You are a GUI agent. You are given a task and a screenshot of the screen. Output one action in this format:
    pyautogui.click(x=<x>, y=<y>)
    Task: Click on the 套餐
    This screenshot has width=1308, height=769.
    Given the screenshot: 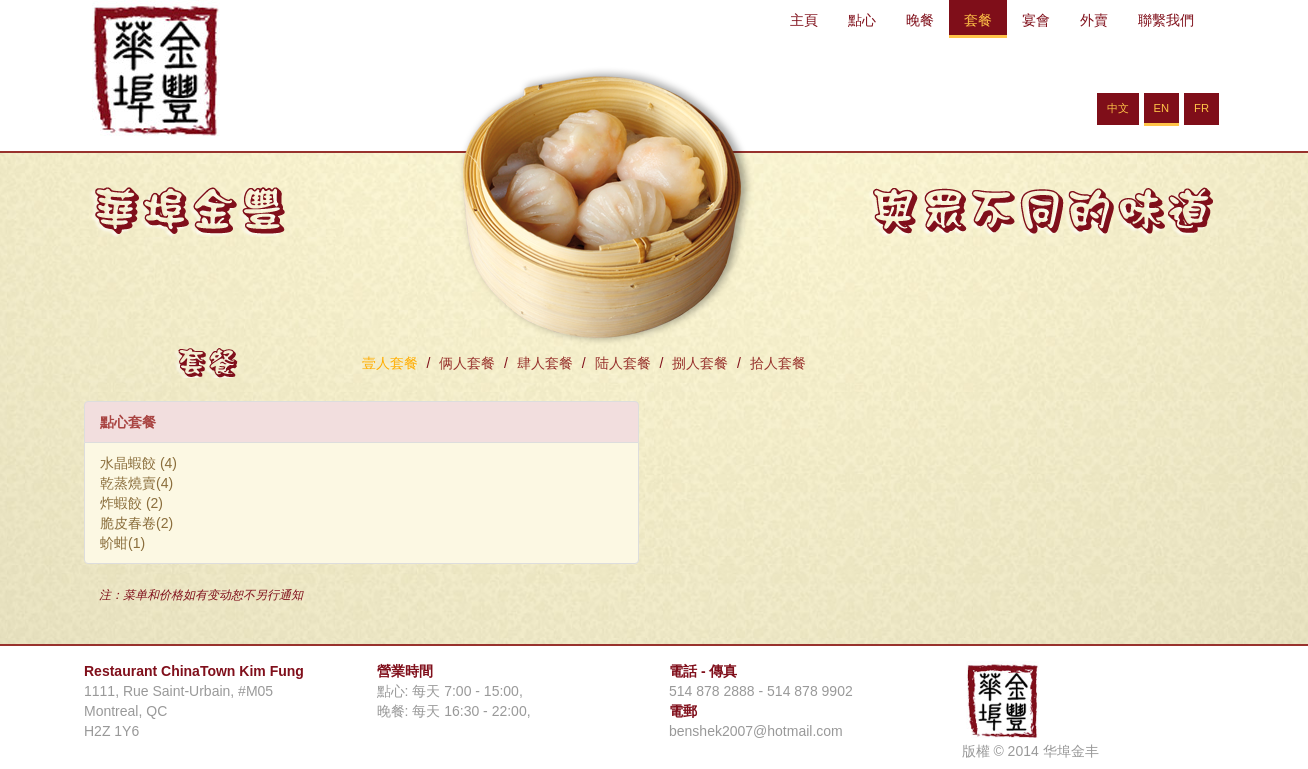 What is the action you would take?
    pyautogui.click(x=978, y=20)
    